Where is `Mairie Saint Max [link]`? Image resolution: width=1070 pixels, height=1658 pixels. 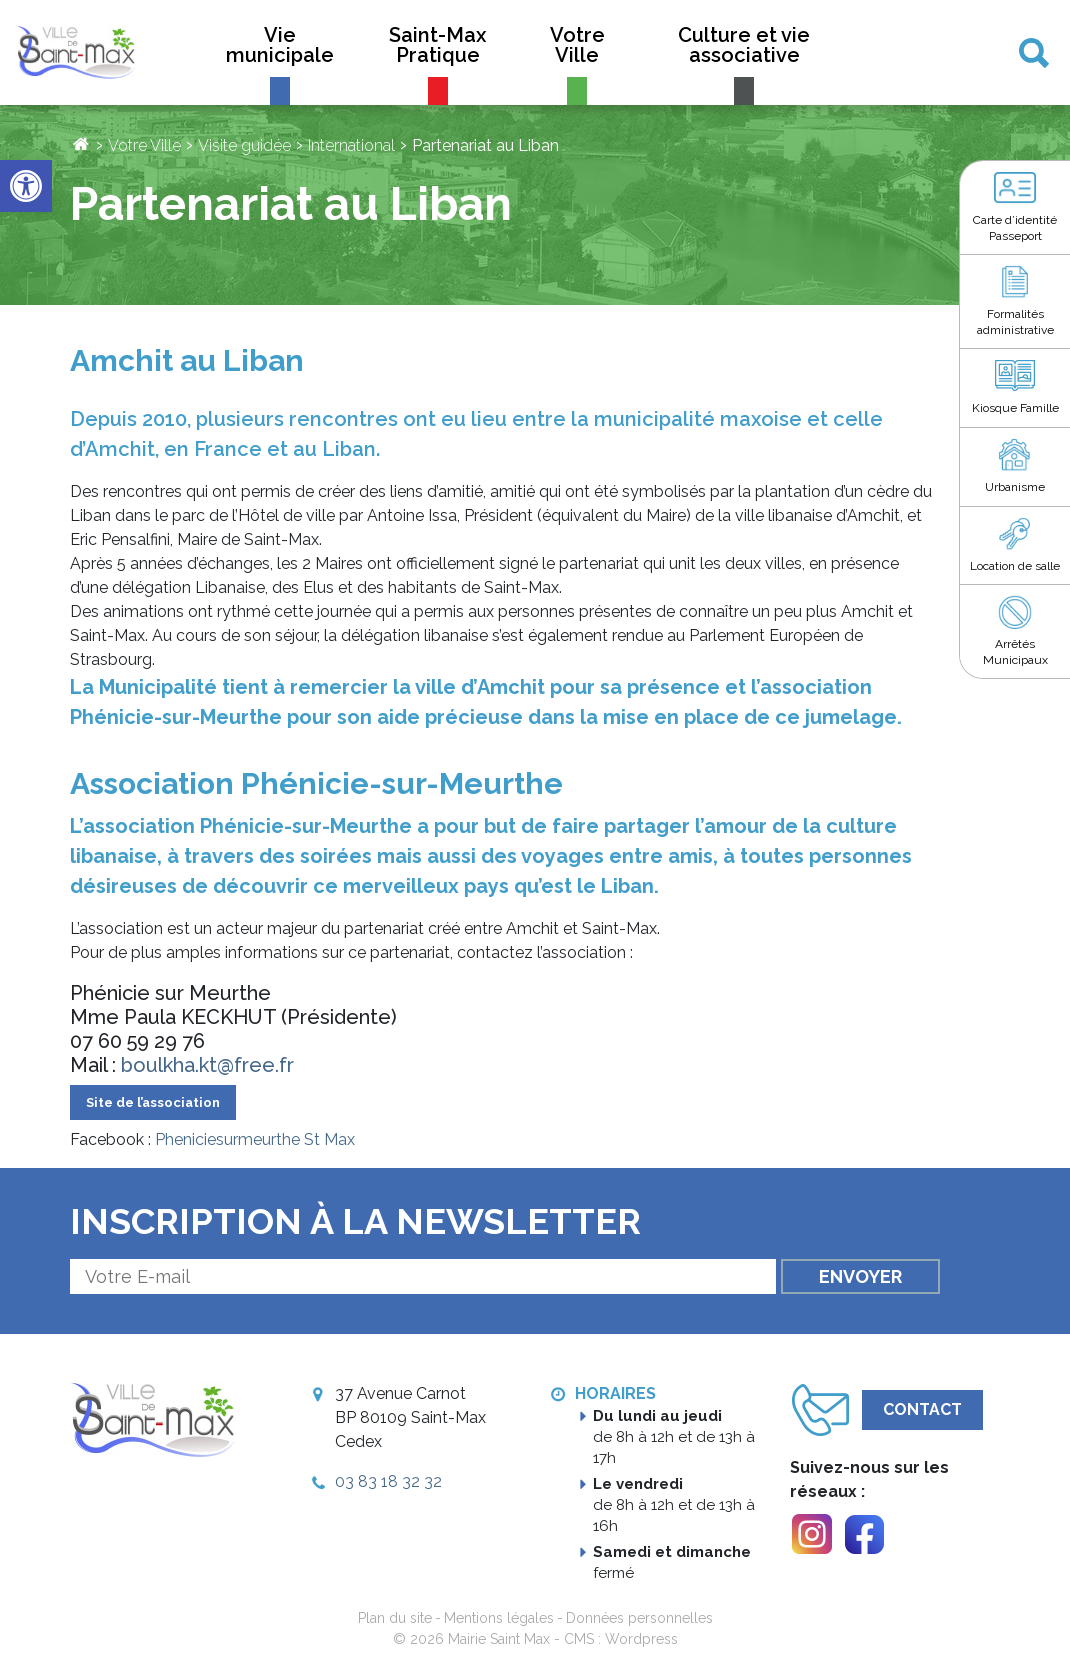 Mairie Saint Max [link] is located at coordinates (499, 1639).